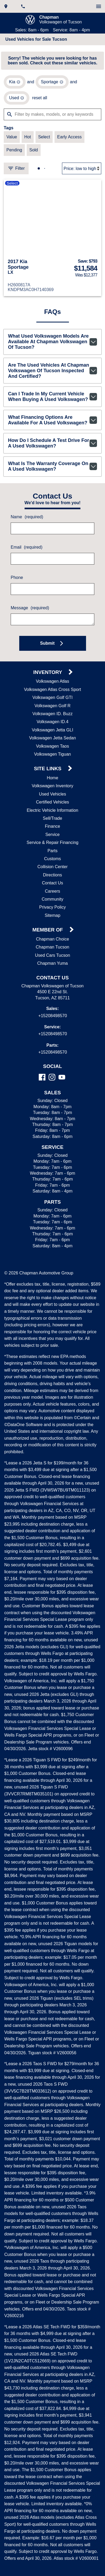 This screenshot has width=105, height=2576. What do you see at coordinates (52, 696) in the screenshot?
I see `Volkswagen Atlas Cross Sport` at bounding box center [52, 696].